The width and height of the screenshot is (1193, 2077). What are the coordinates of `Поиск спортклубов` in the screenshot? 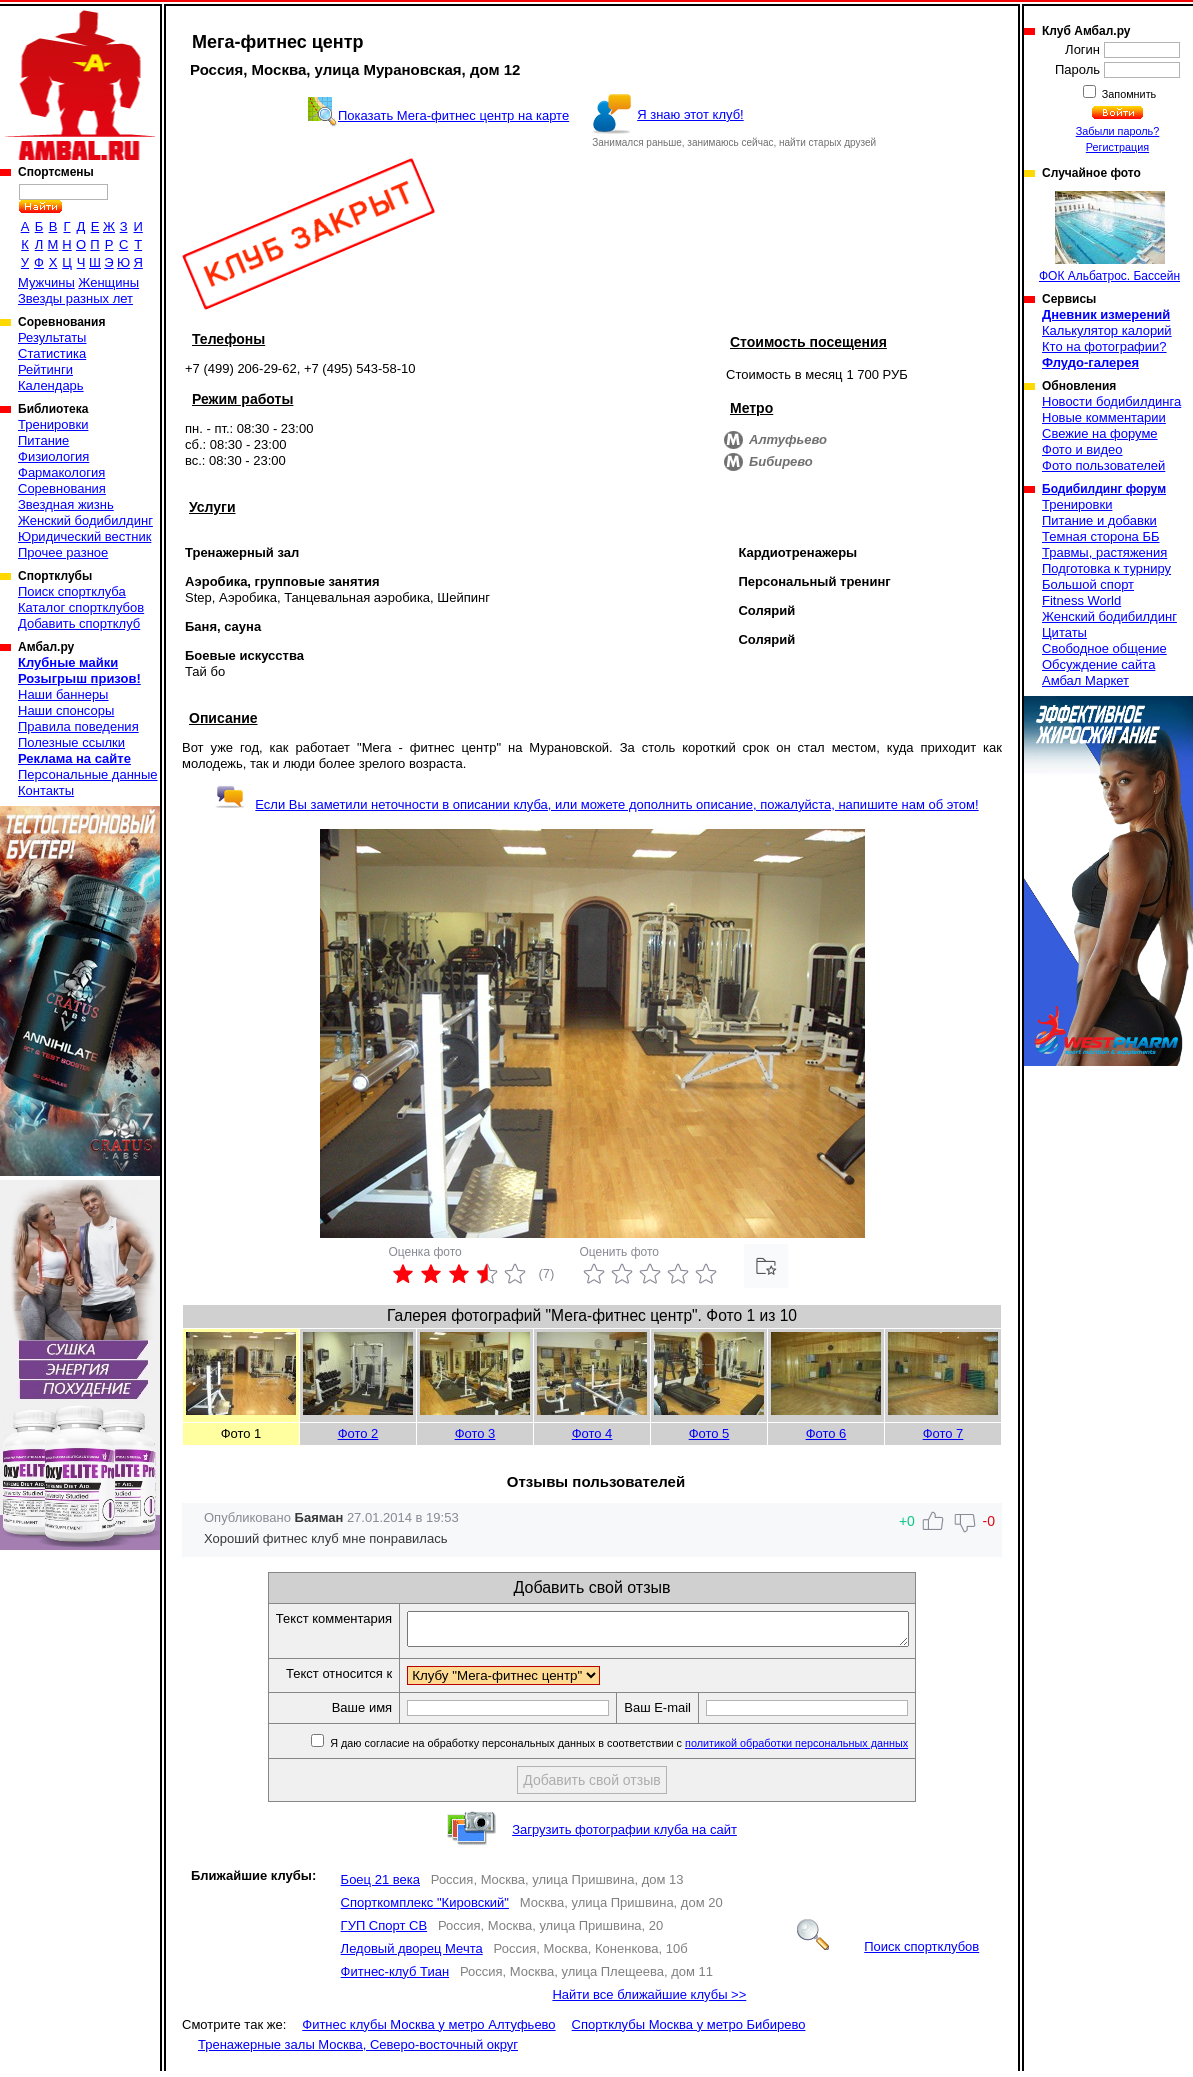 It's located at (888, 1952).